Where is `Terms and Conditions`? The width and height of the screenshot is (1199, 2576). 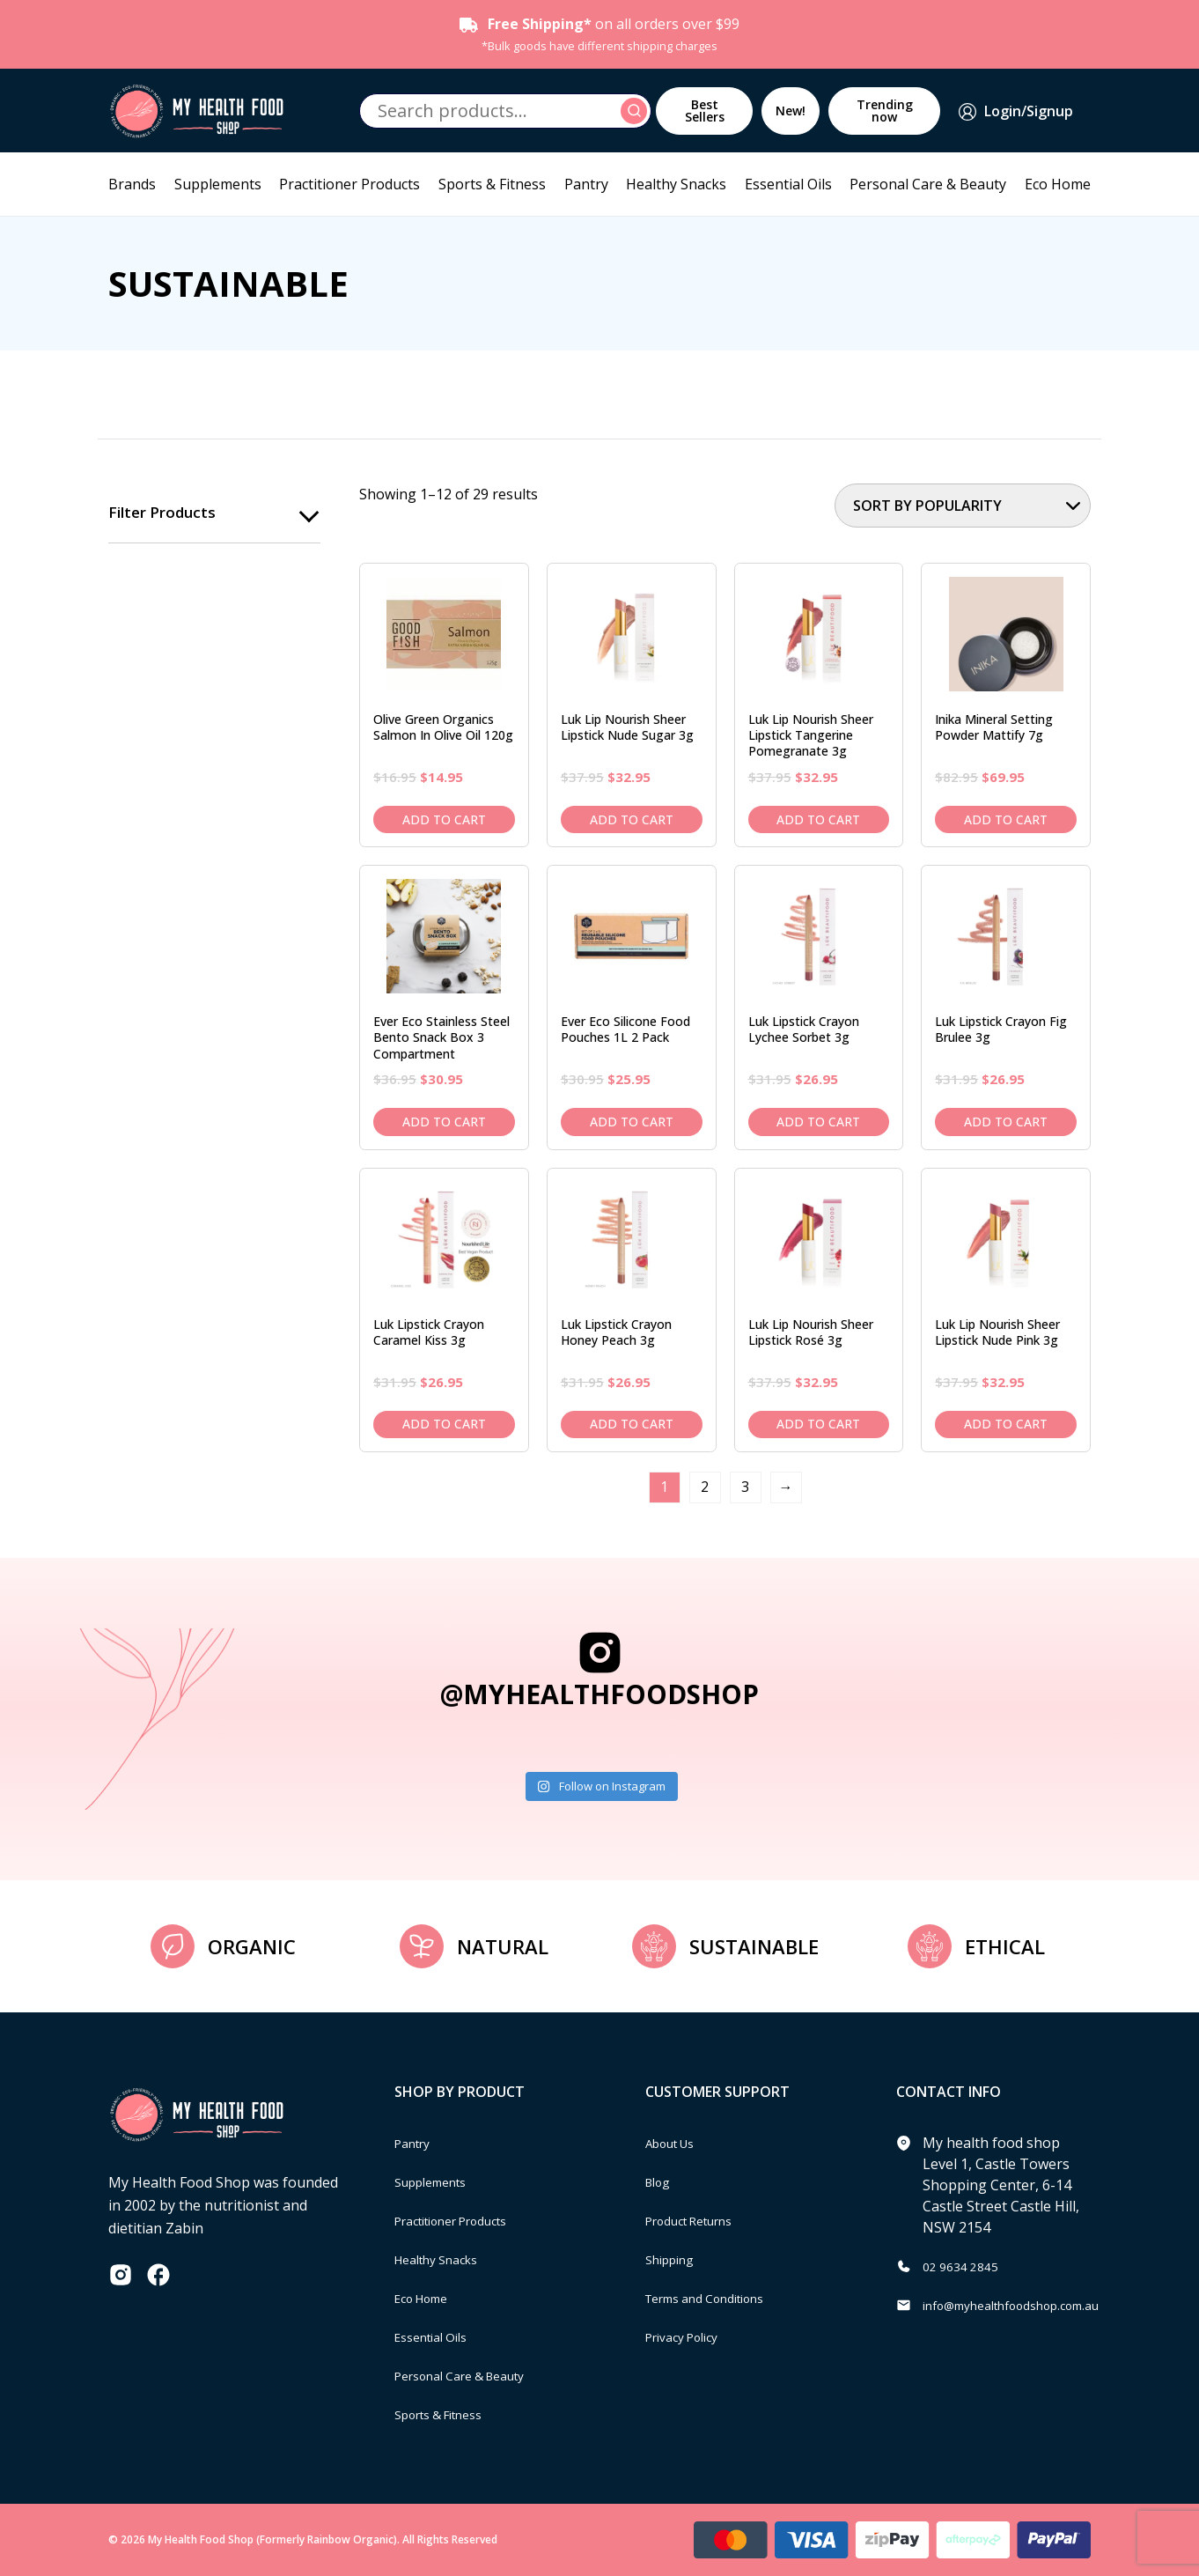 Terms and Conditions is located at coordinates (718, 2297).